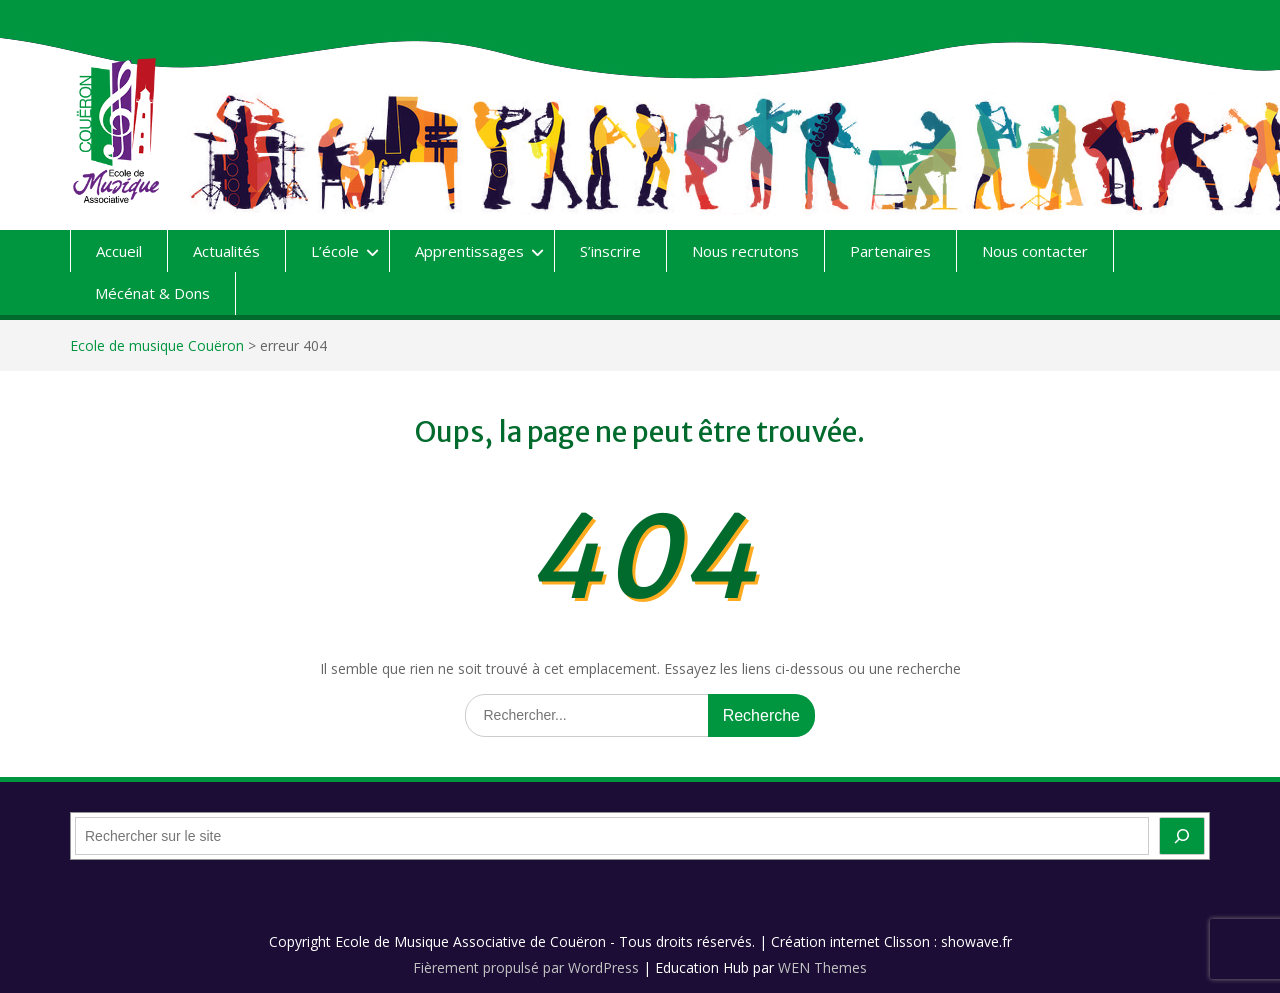 Image resolution: width=1280 pixels, height=993 pixels. I want to click on Nous recrutons, so click(745, 251).